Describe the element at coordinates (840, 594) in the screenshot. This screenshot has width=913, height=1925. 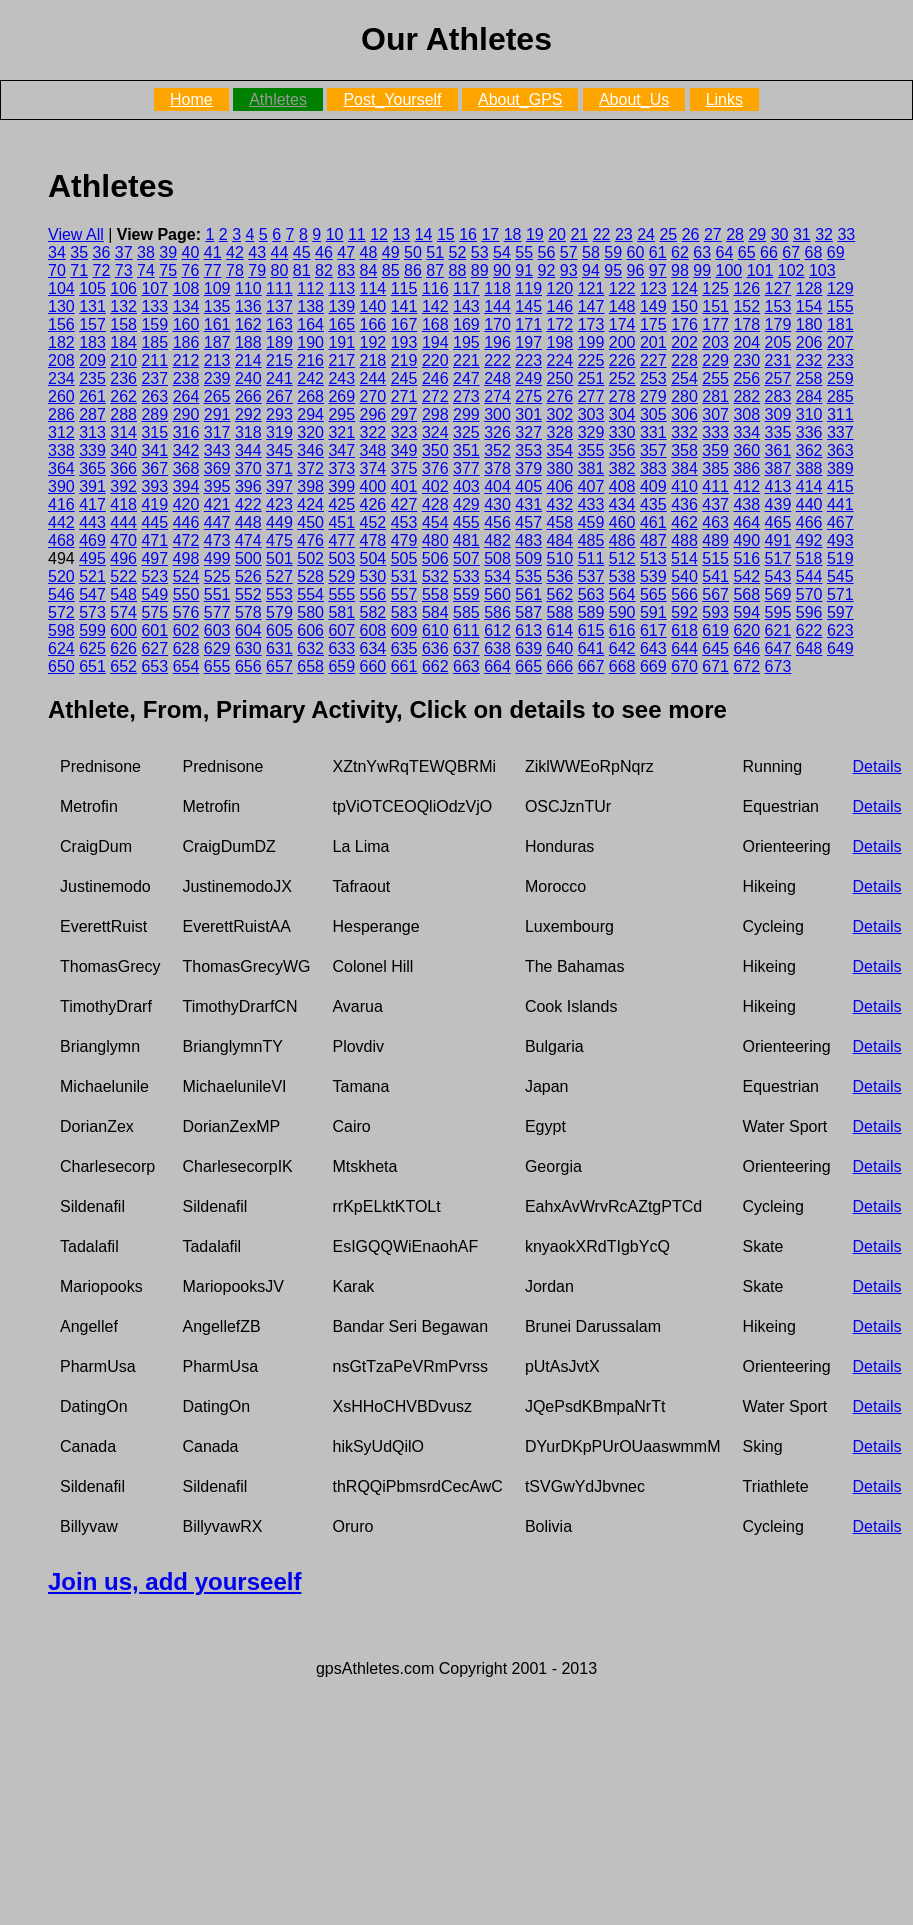
I see `571` at that location.